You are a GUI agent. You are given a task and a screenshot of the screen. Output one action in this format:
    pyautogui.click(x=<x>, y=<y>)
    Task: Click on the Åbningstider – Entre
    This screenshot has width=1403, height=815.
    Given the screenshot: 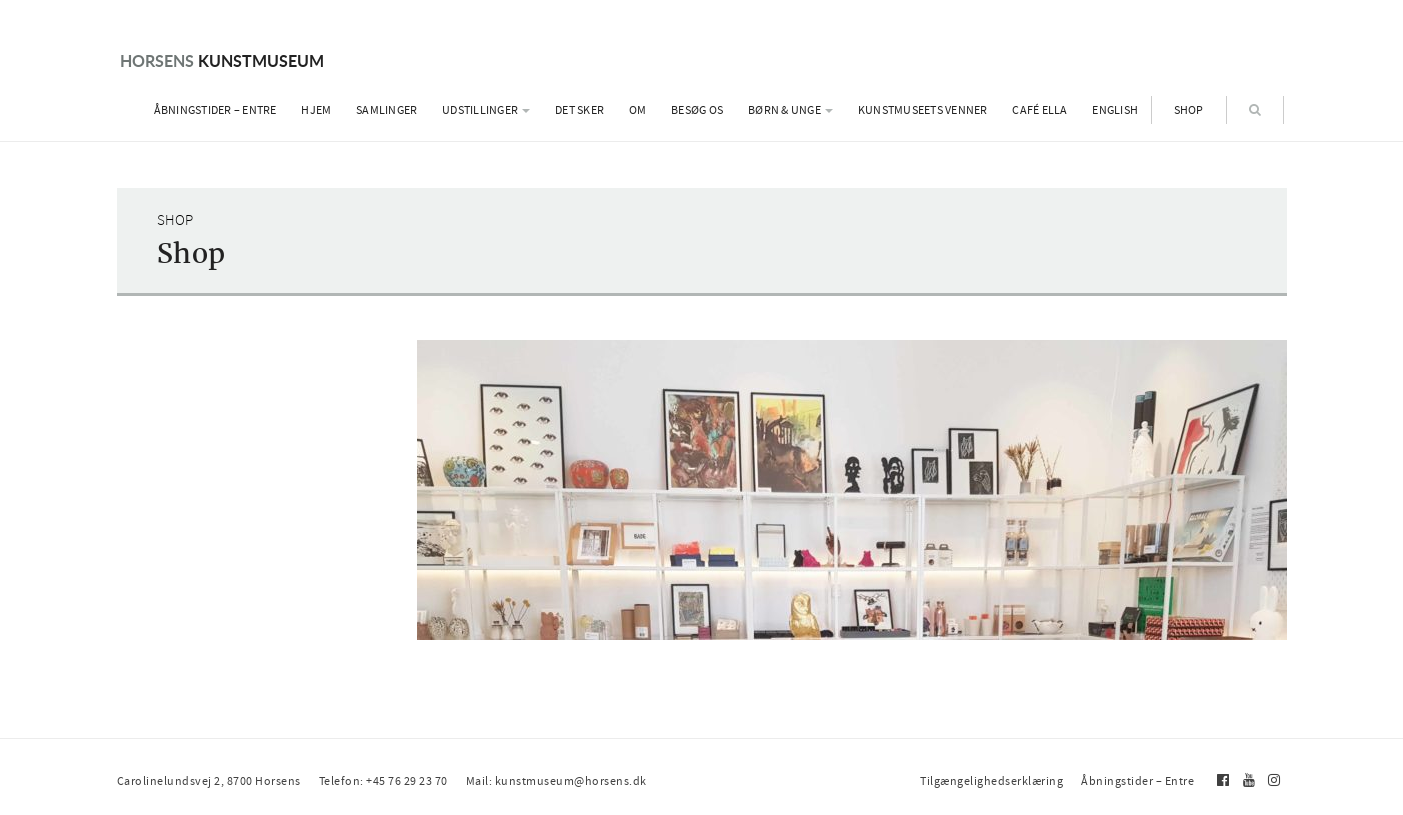 What is the action you would take?
    pyautogui.click(x=215, y=110)
    